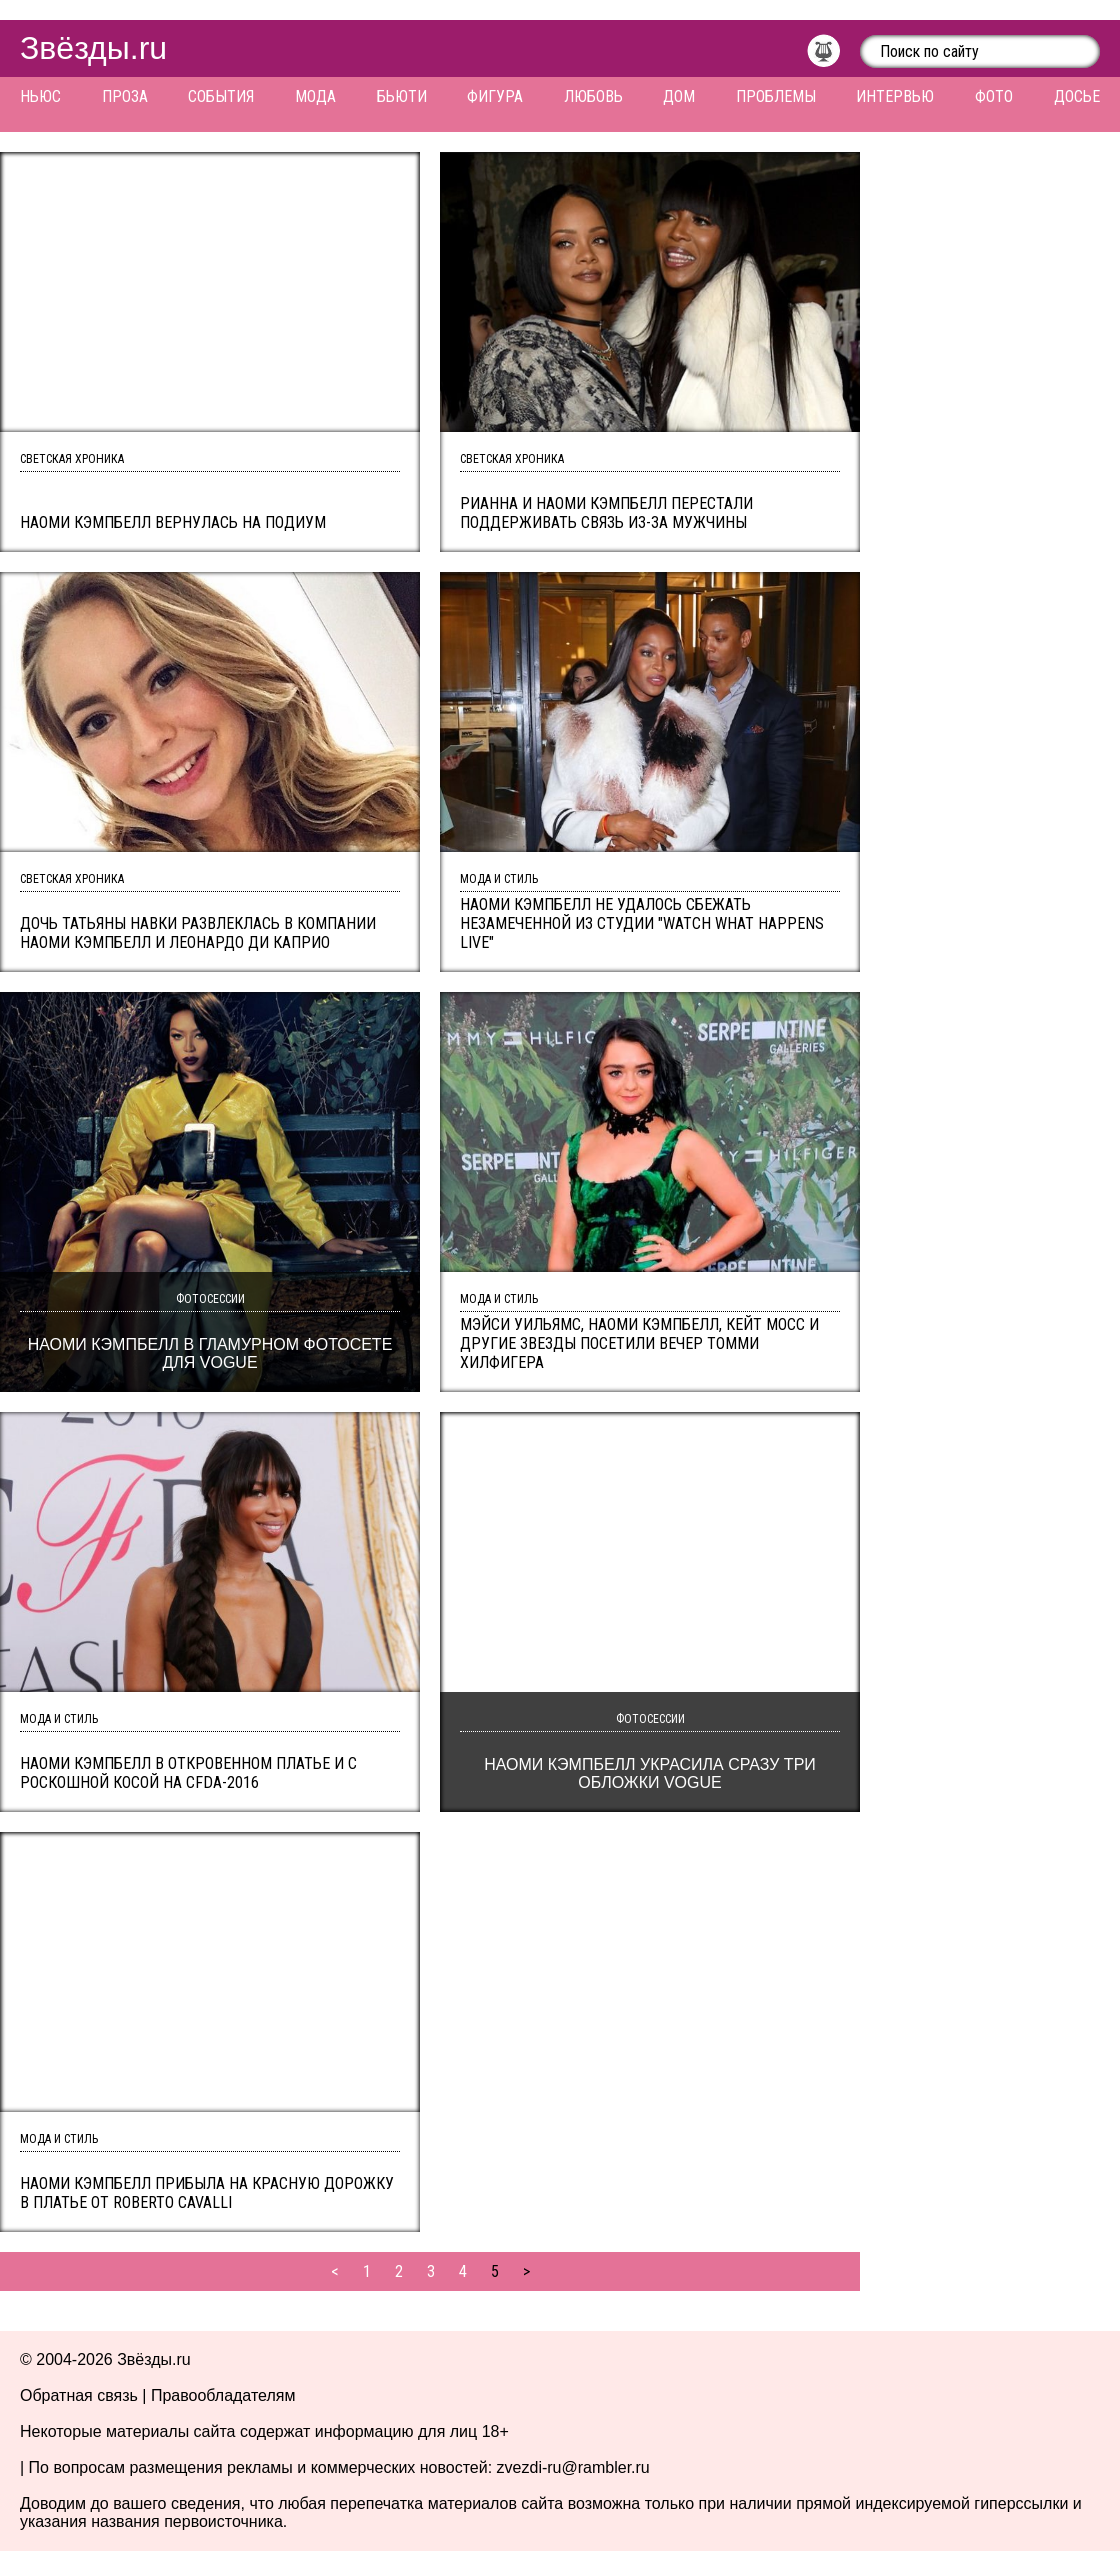  Describe the element at coordinates (402, 96) in the screenshot. I see `Бьюти` at that location.